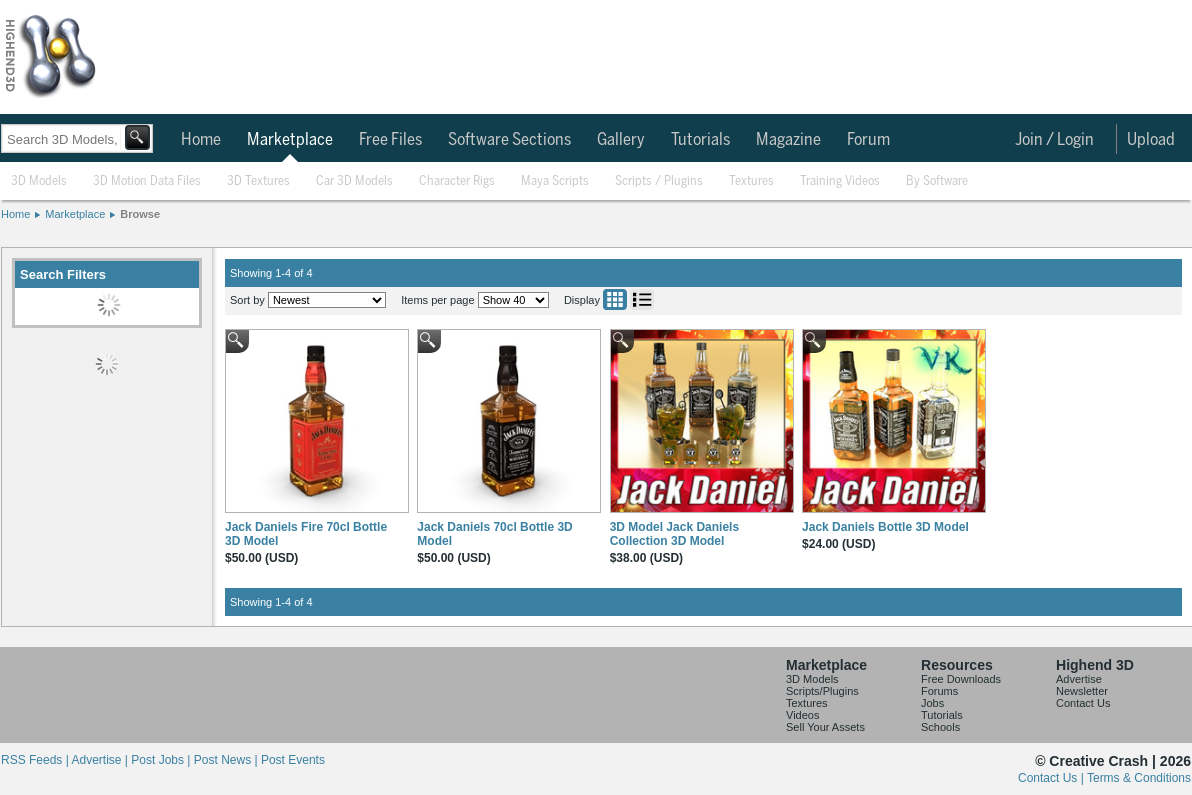  What do you see at coordinates (885, 527) in the screenshot?
I see `Jack Daniels Bottle 3D Model` at bounding box center [885, 527].